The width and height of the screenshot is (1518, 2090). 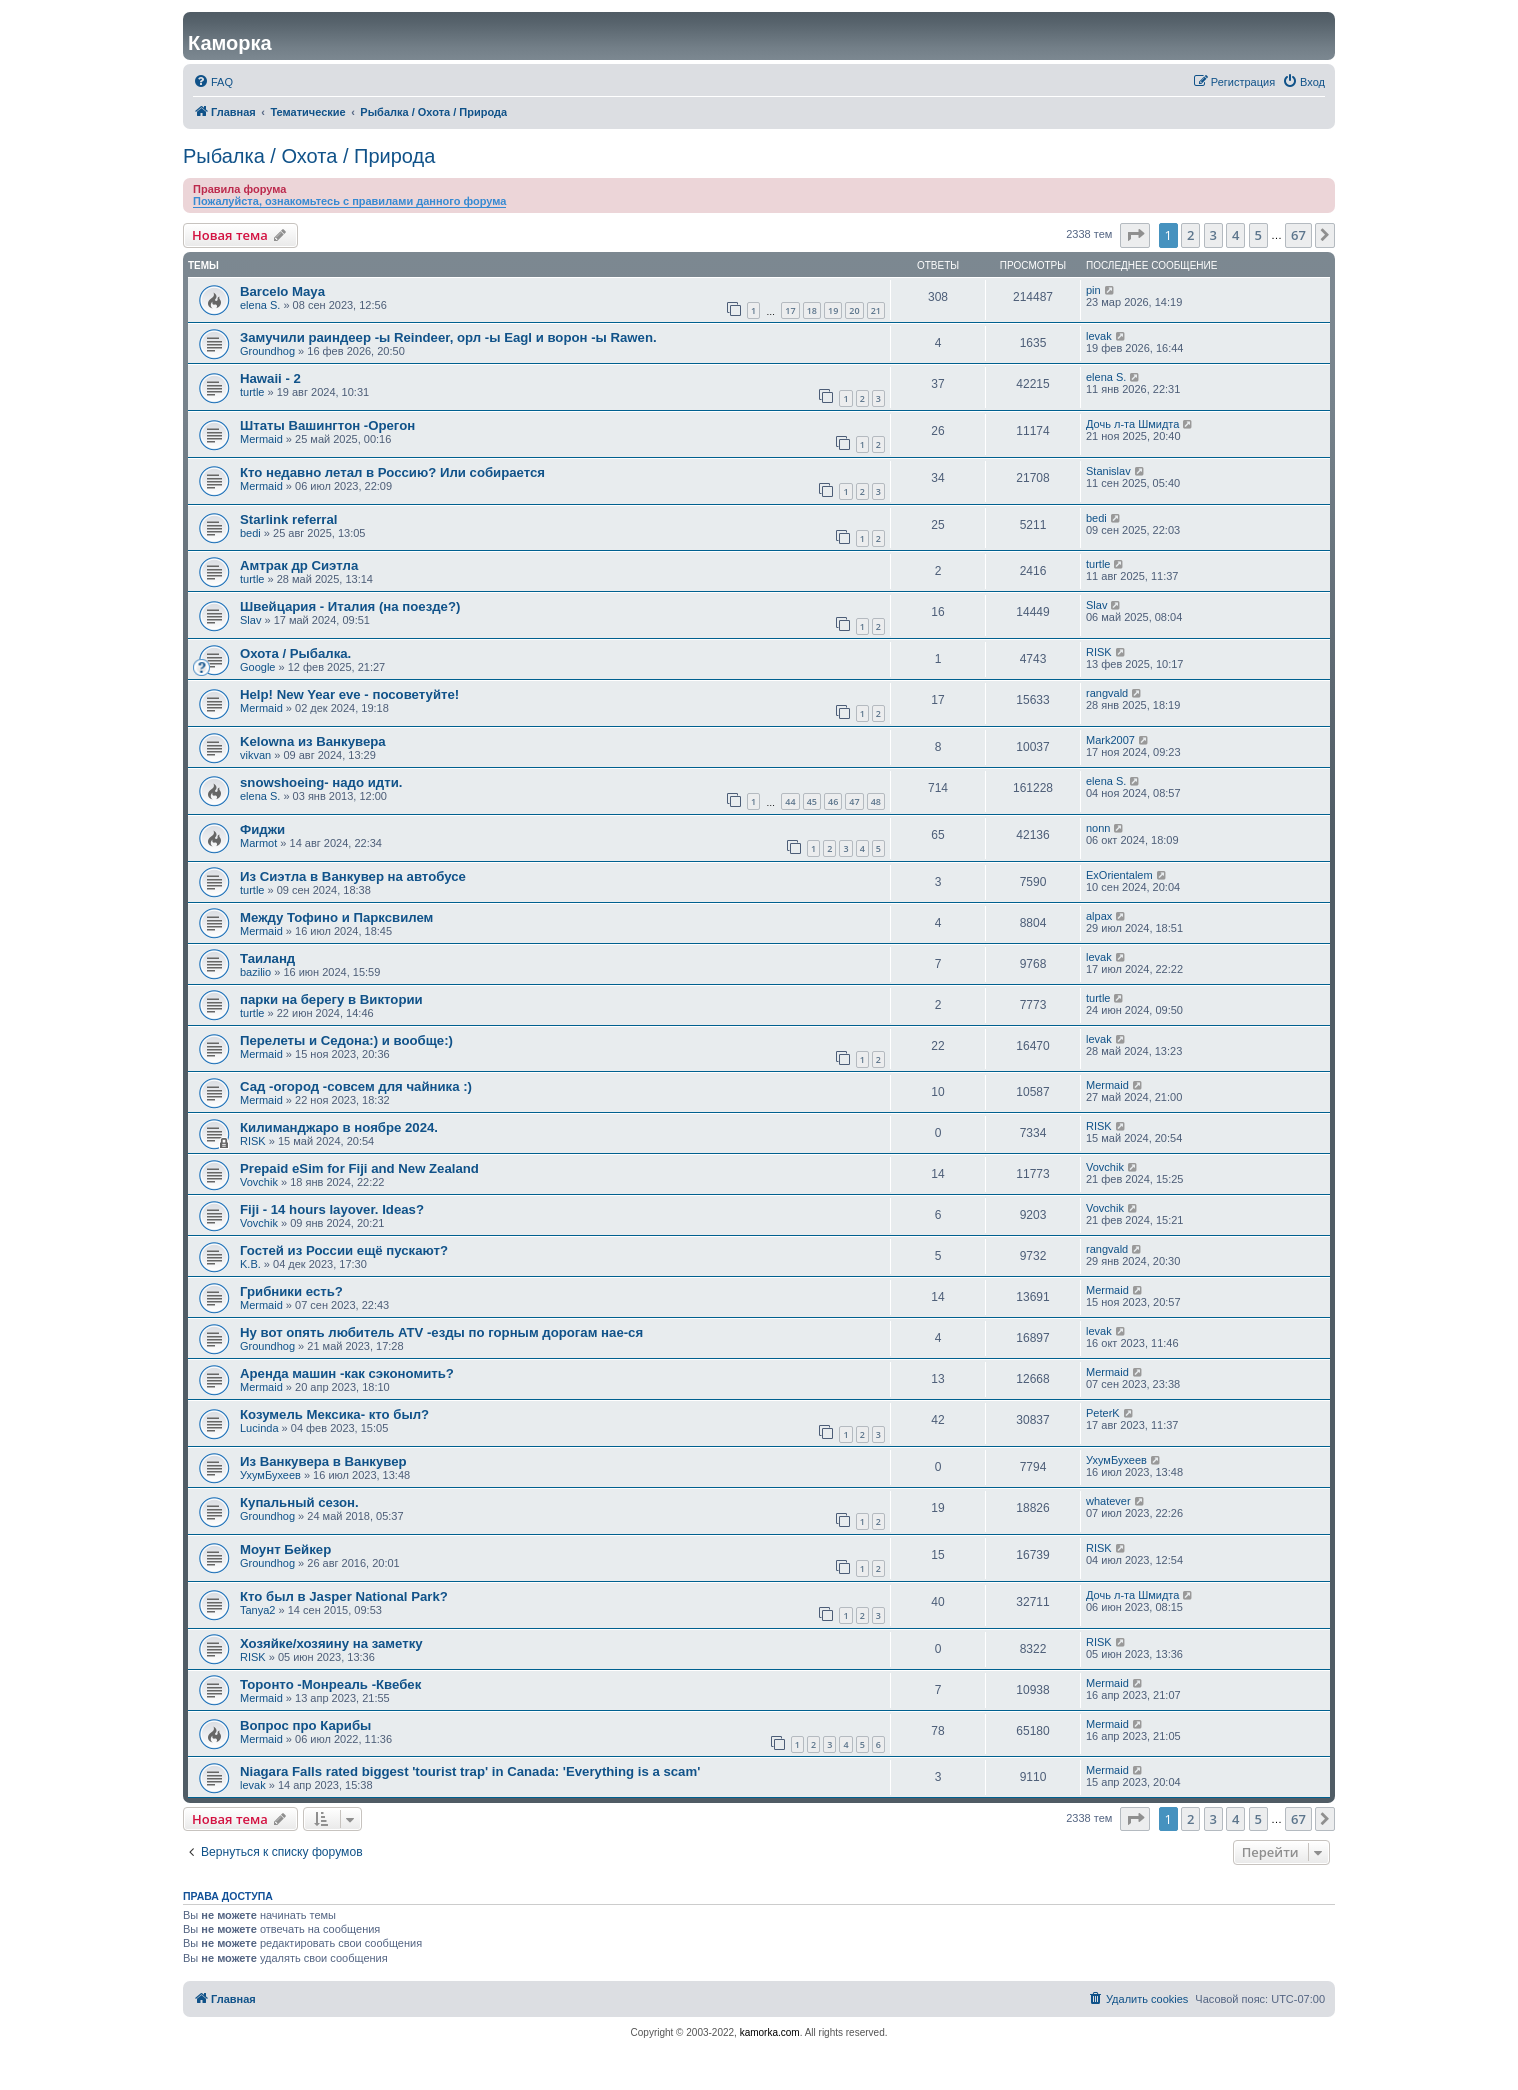 What do you see at coordinates (812, 310) in the screenshot?
I see `18` at bounding box center [812, 310].